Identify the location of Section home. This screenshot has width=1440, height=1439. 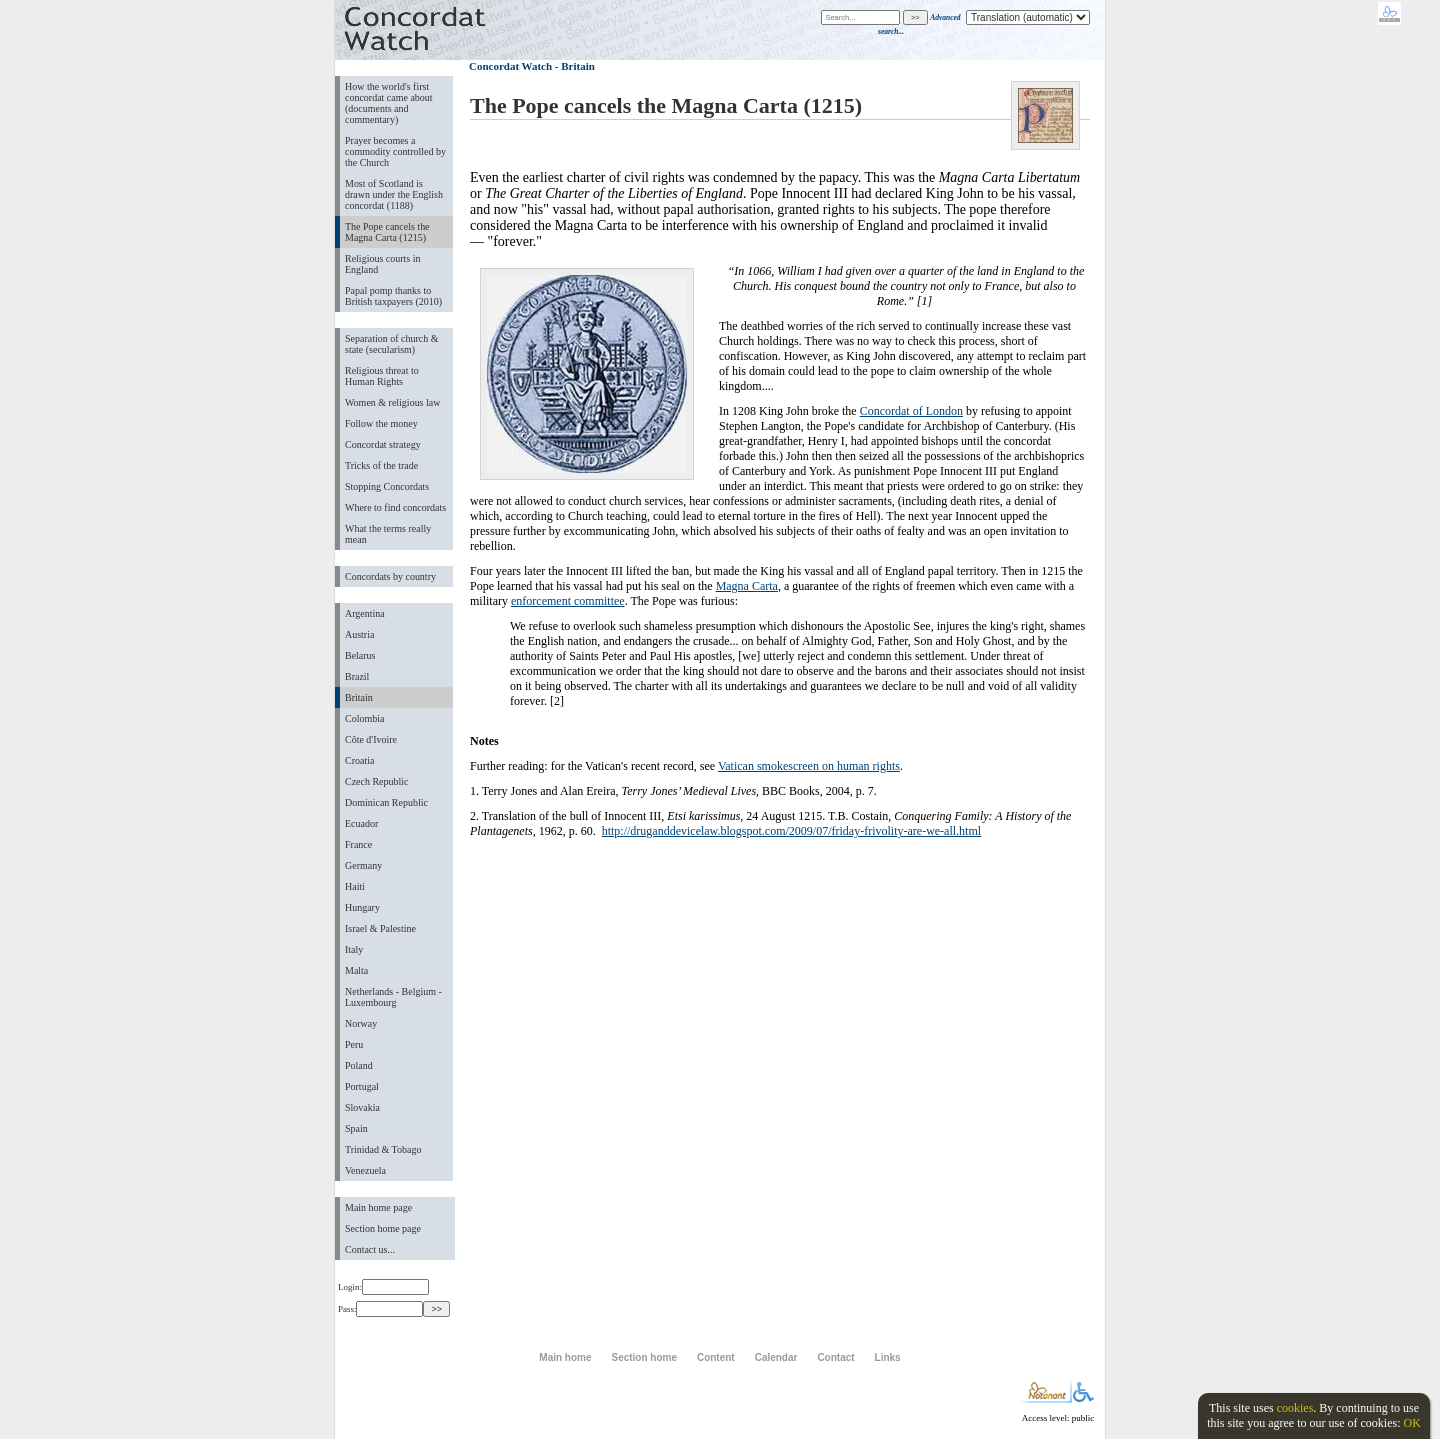
(643, 1357).